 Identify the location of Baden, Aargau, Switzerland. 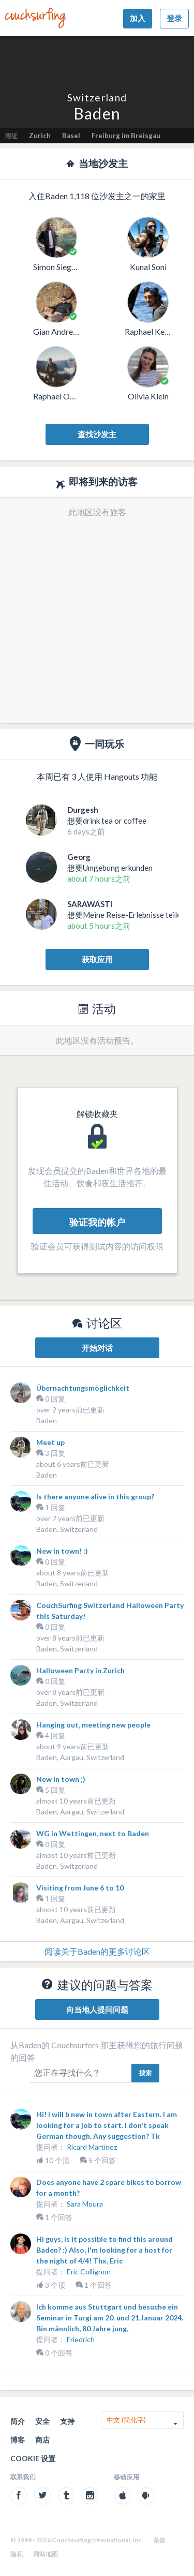
(80, 1757).